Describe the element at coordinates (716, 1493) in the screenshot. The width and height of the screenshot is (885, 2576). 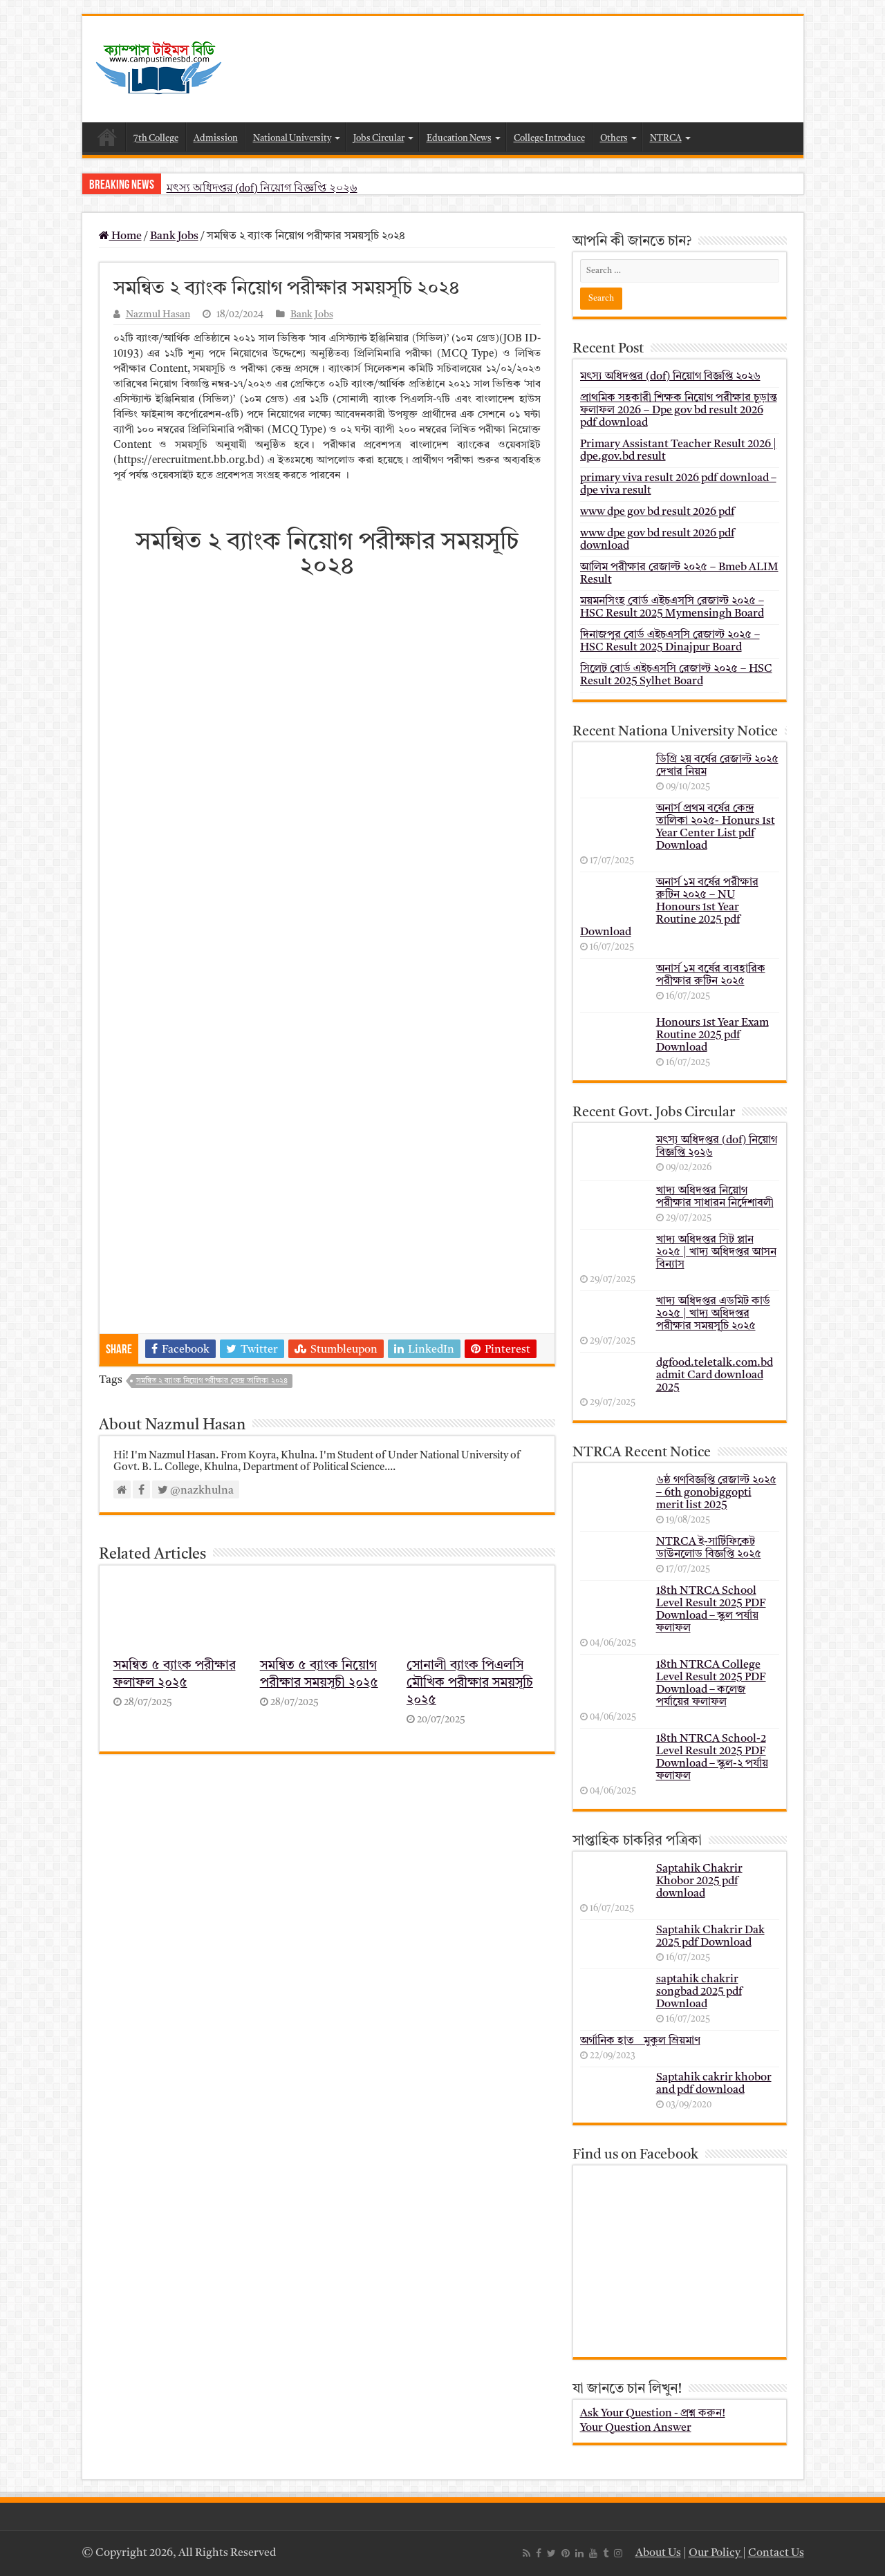
I see `৬ষ্ঠ গণবিজ্ঞপ্তি রেজাল্ট ২০২৫ – 6th gonobiggopti merit list 2025` at that location.